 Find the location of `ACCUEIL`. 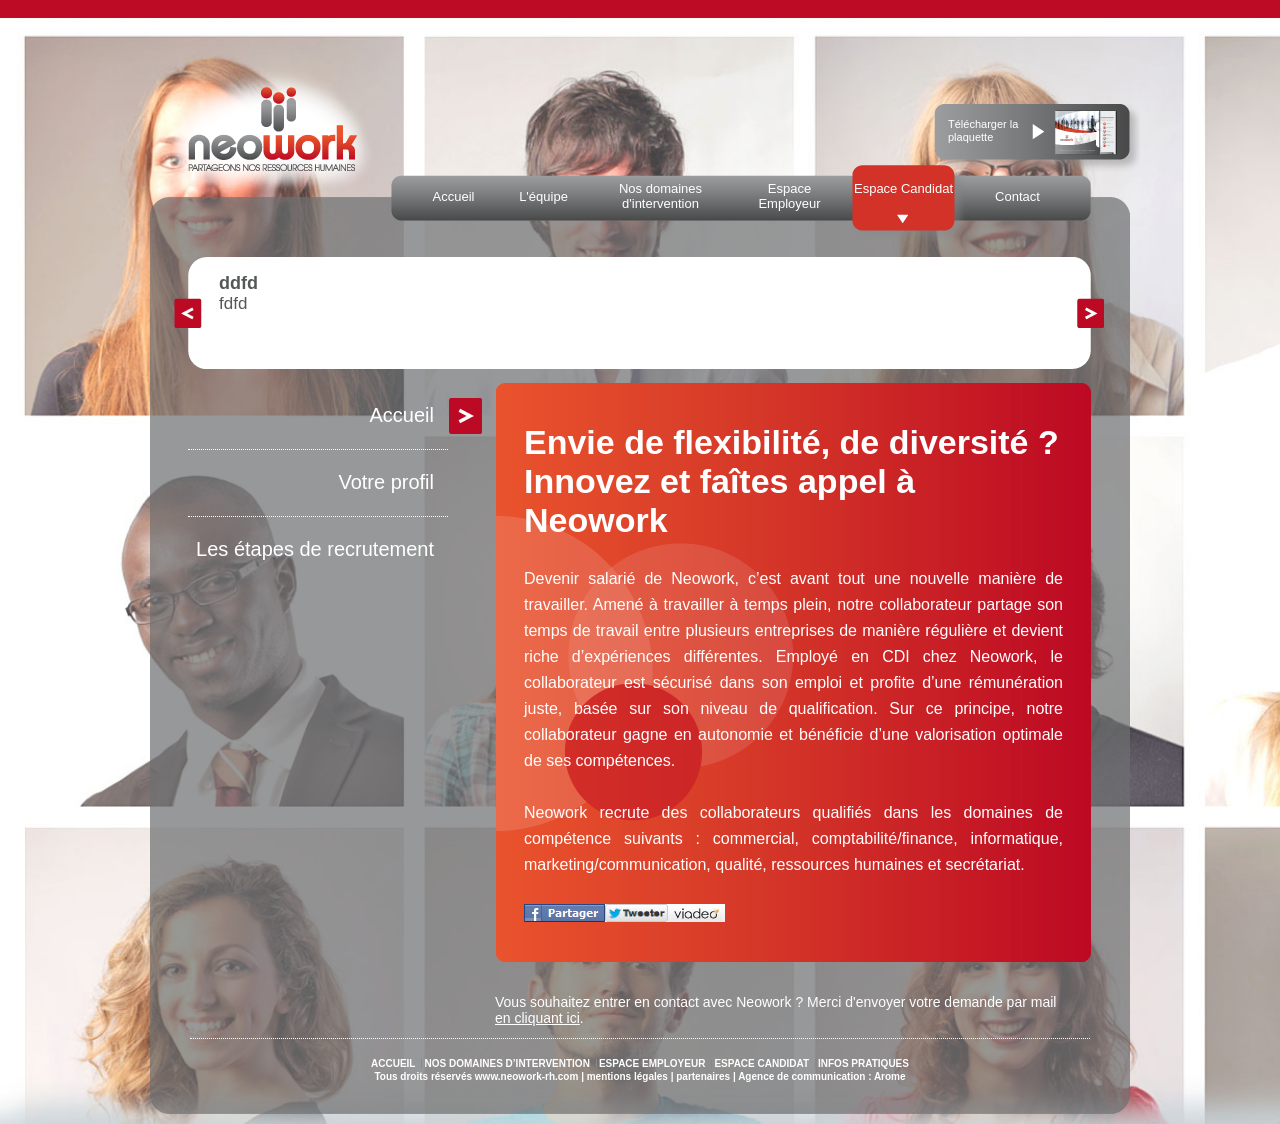

ACCUEIL is located at coordinates (393, 1063).